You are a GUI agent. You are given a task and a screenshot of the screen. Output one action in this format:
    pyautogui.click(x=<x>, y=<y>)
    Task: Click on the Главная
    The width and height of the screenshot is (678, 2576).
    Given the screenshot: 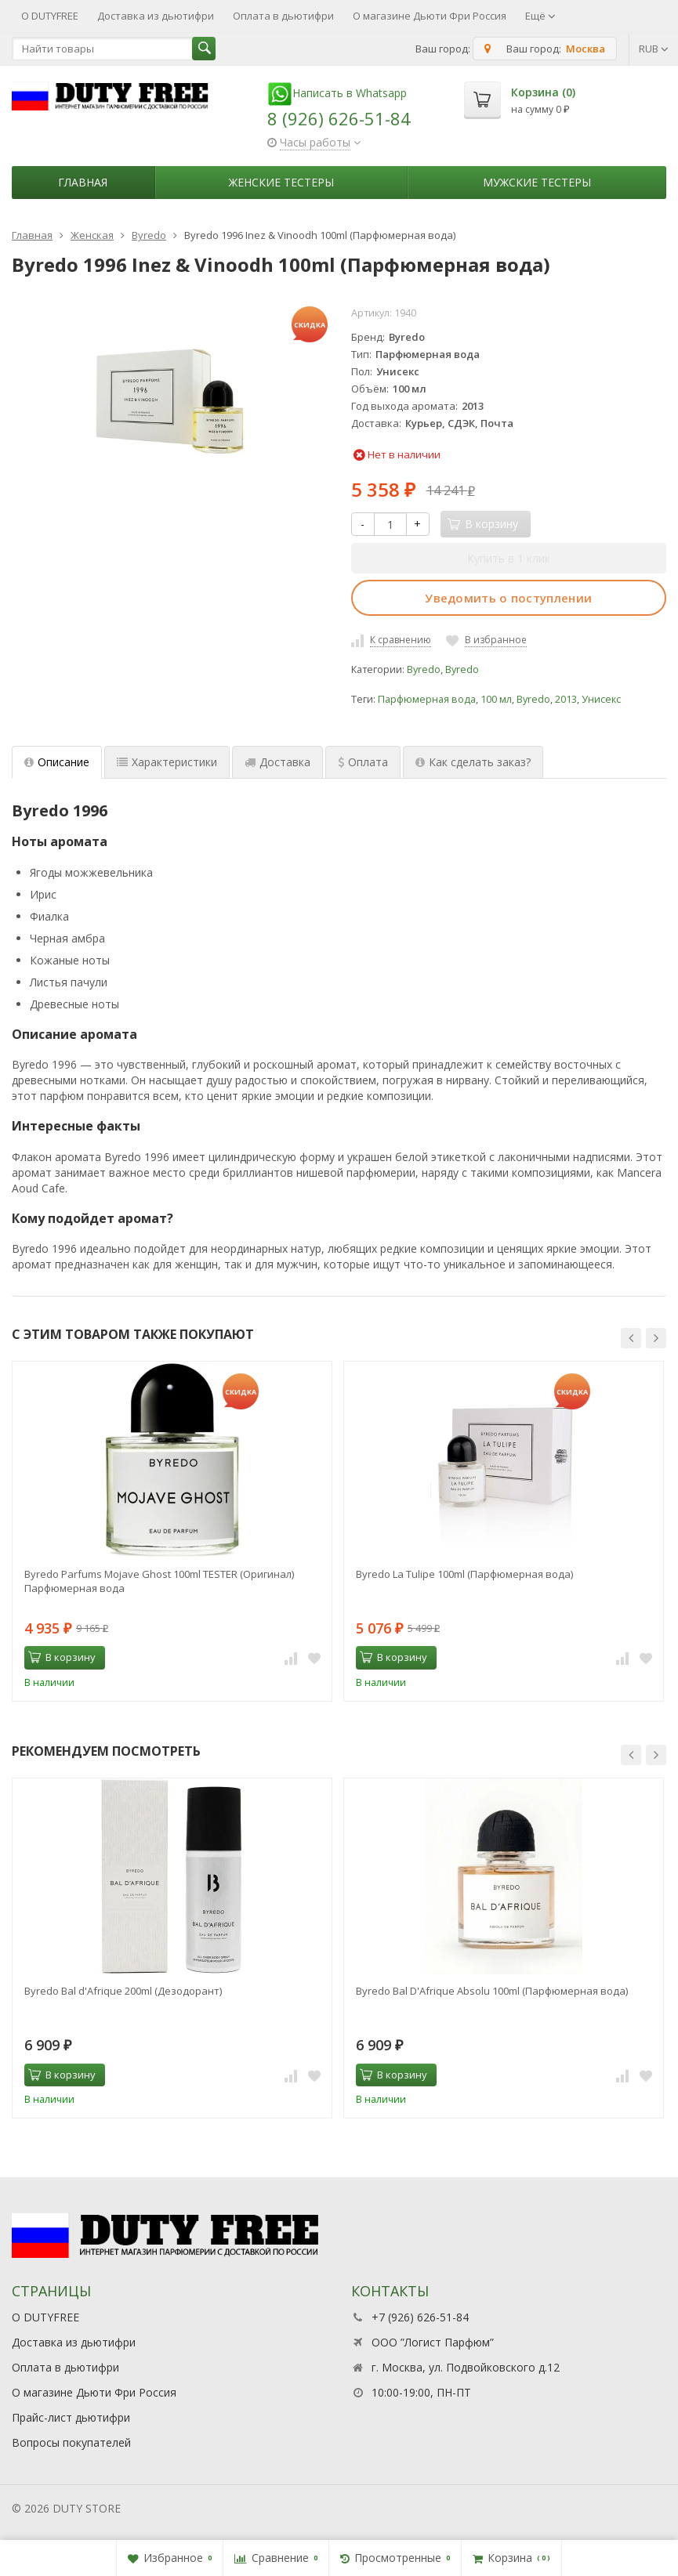 What is the action you would take?
    pyautogui.click(x=82, y=182)
    